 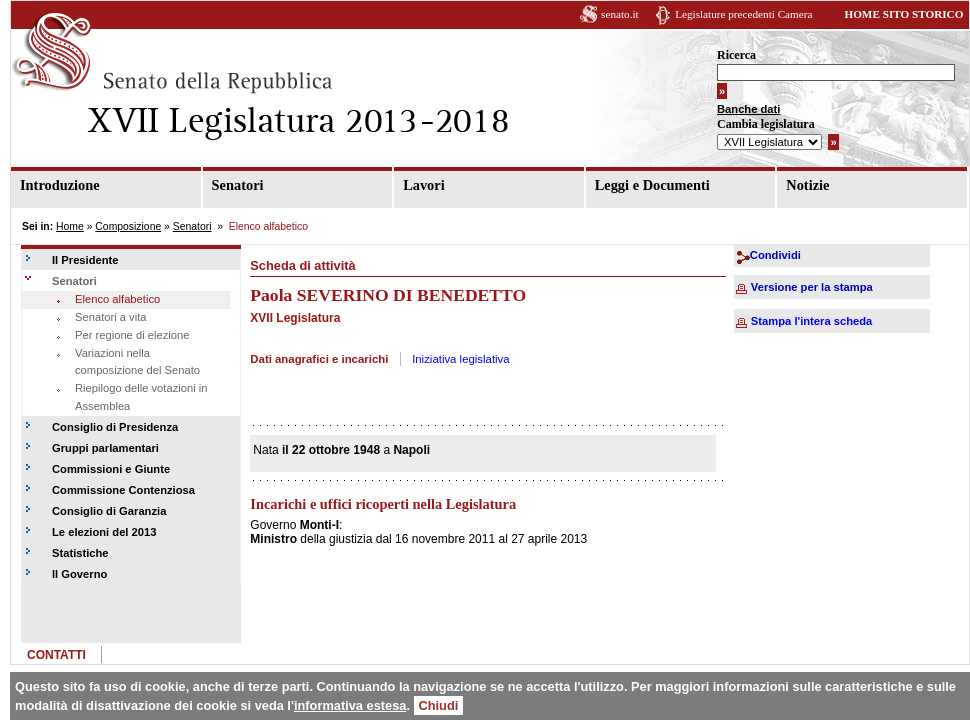 I want to click on Consiglio di Garanzia, so click(x=109, y=511).